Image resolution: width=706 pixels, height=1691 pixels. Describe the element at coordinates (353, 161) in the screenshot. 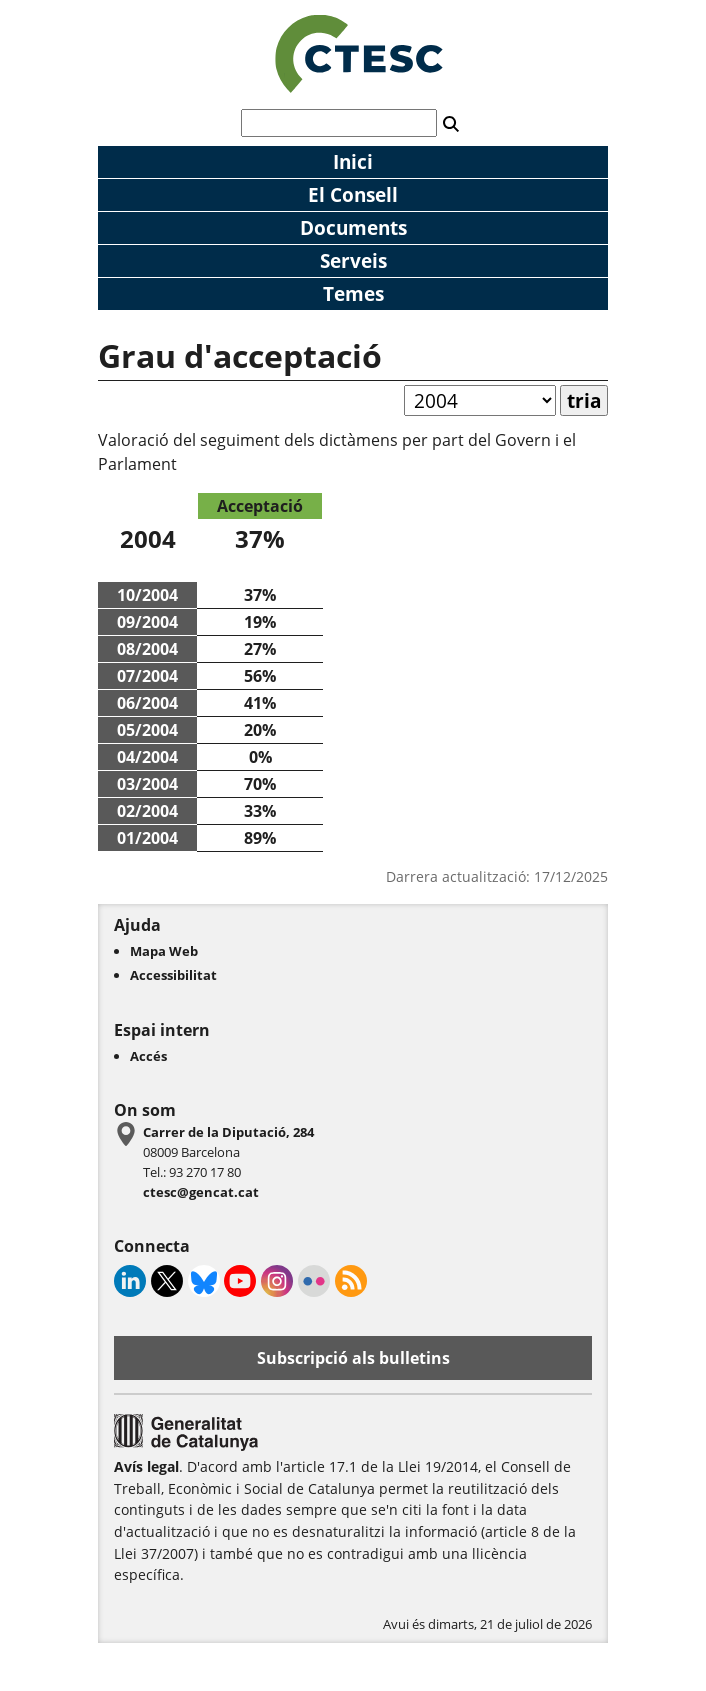

I see `Inici` at that location.